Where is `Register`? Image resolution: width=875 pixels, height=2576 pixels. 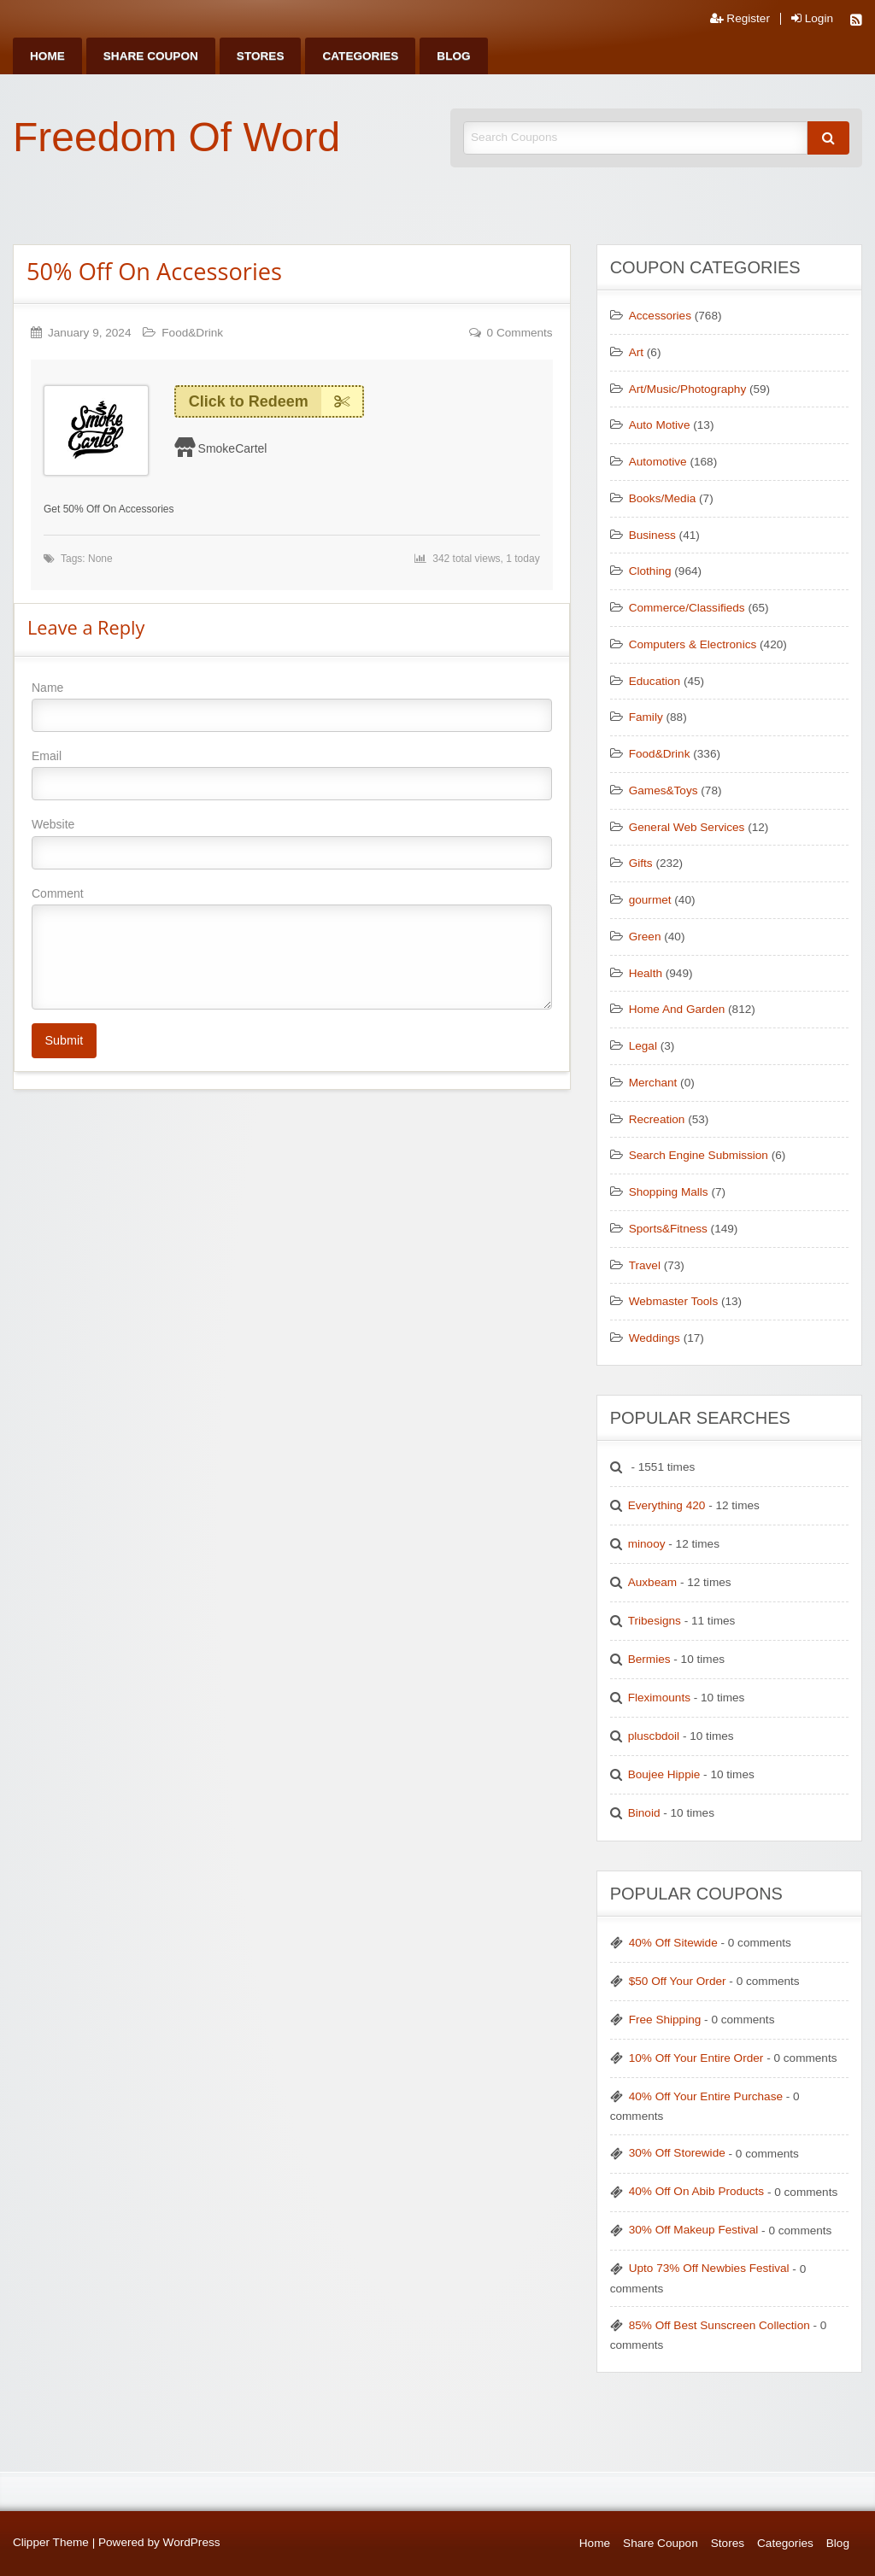
Register is located at coordinates (740, 19).